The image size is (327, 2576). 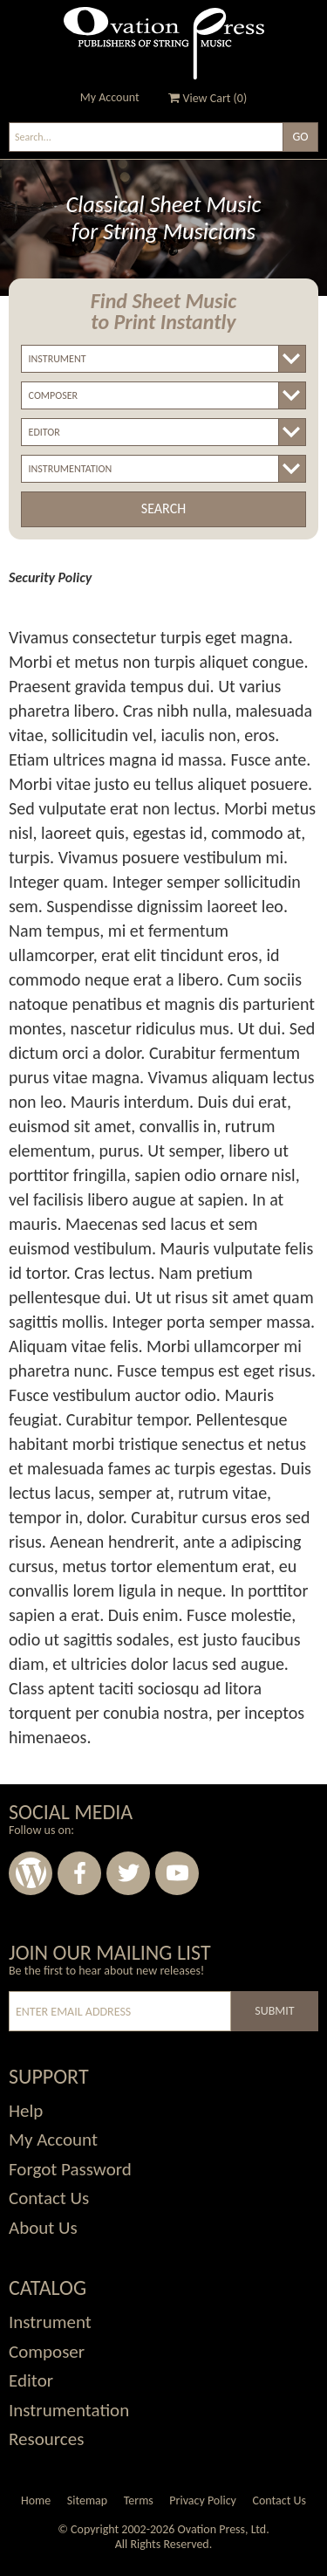 I want to click on Contact Us, so click(x=279, y=2500).